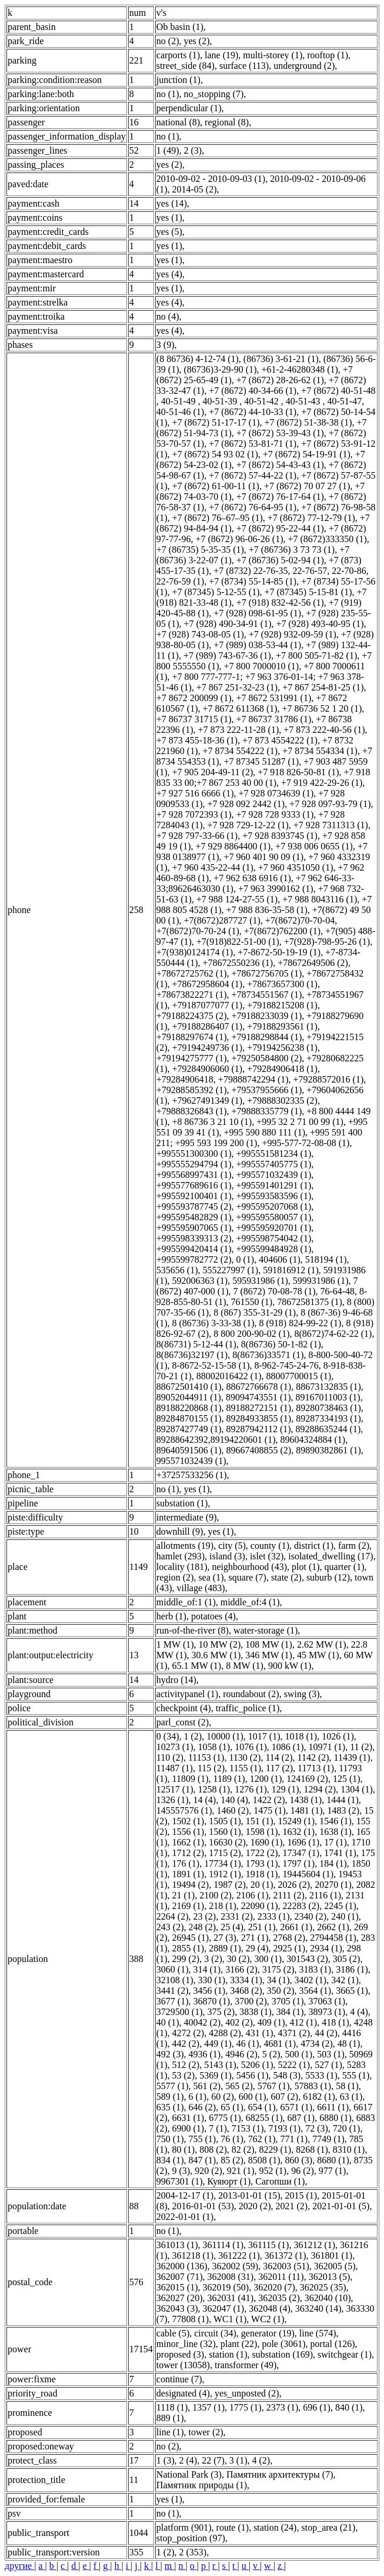 The height and width of the screenshot is (2576, 384). Describe the element at coordinates (275, 2150) in the screenshot. I see `8229 (1)` at that location.